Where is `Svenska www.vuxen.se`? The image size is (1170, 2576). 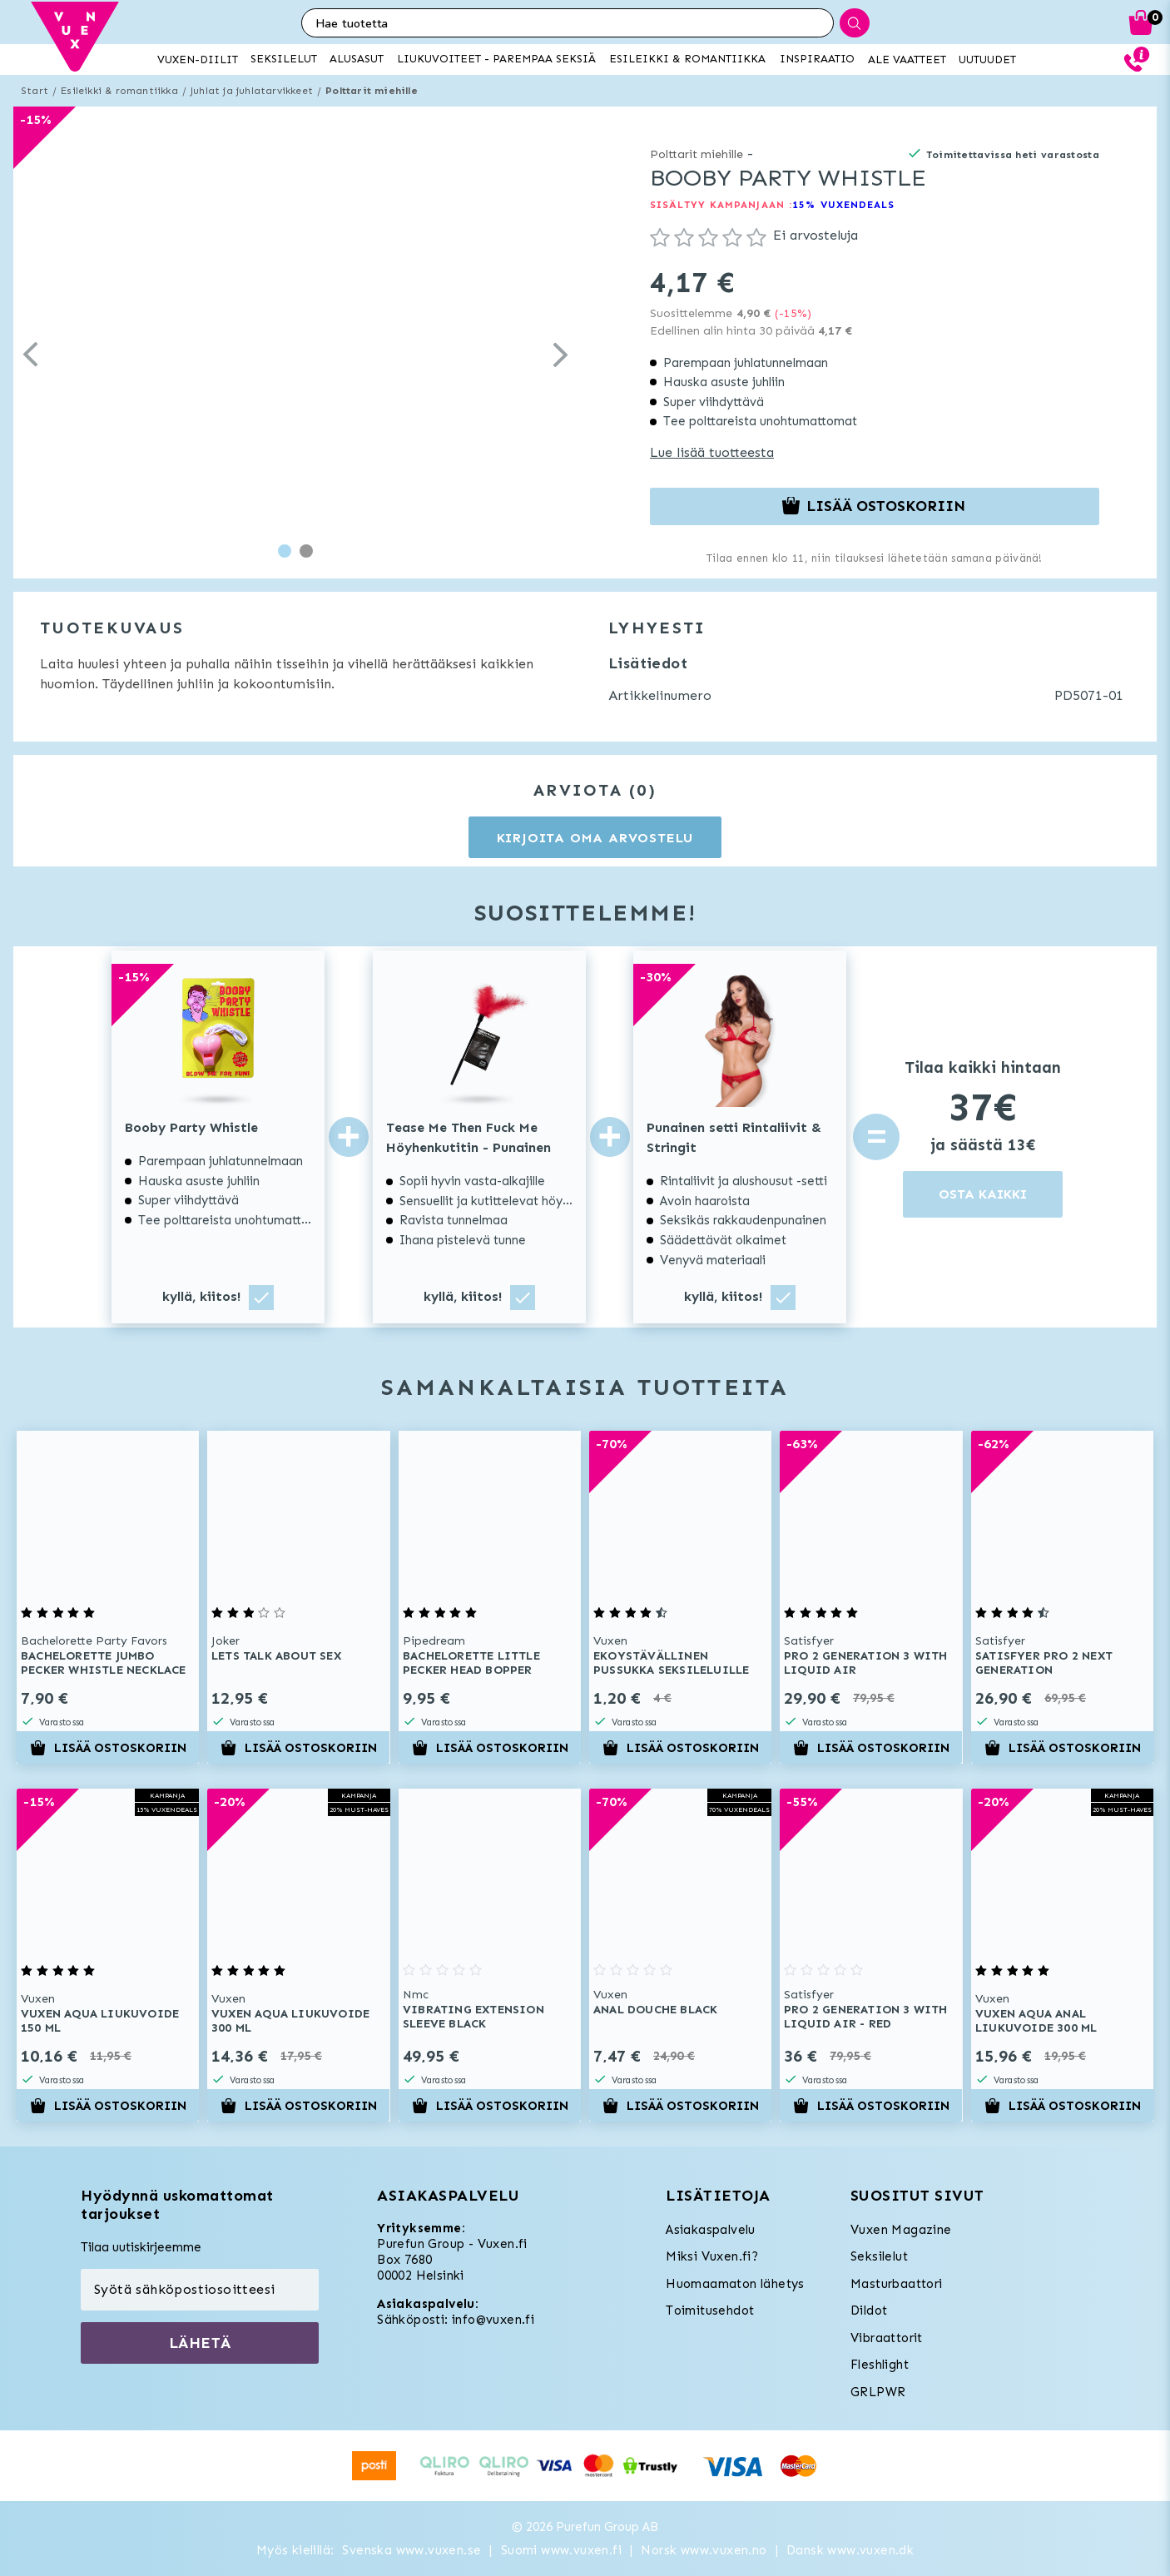 Svenska www.vuxen.se is located at coordinates (411, 2550).